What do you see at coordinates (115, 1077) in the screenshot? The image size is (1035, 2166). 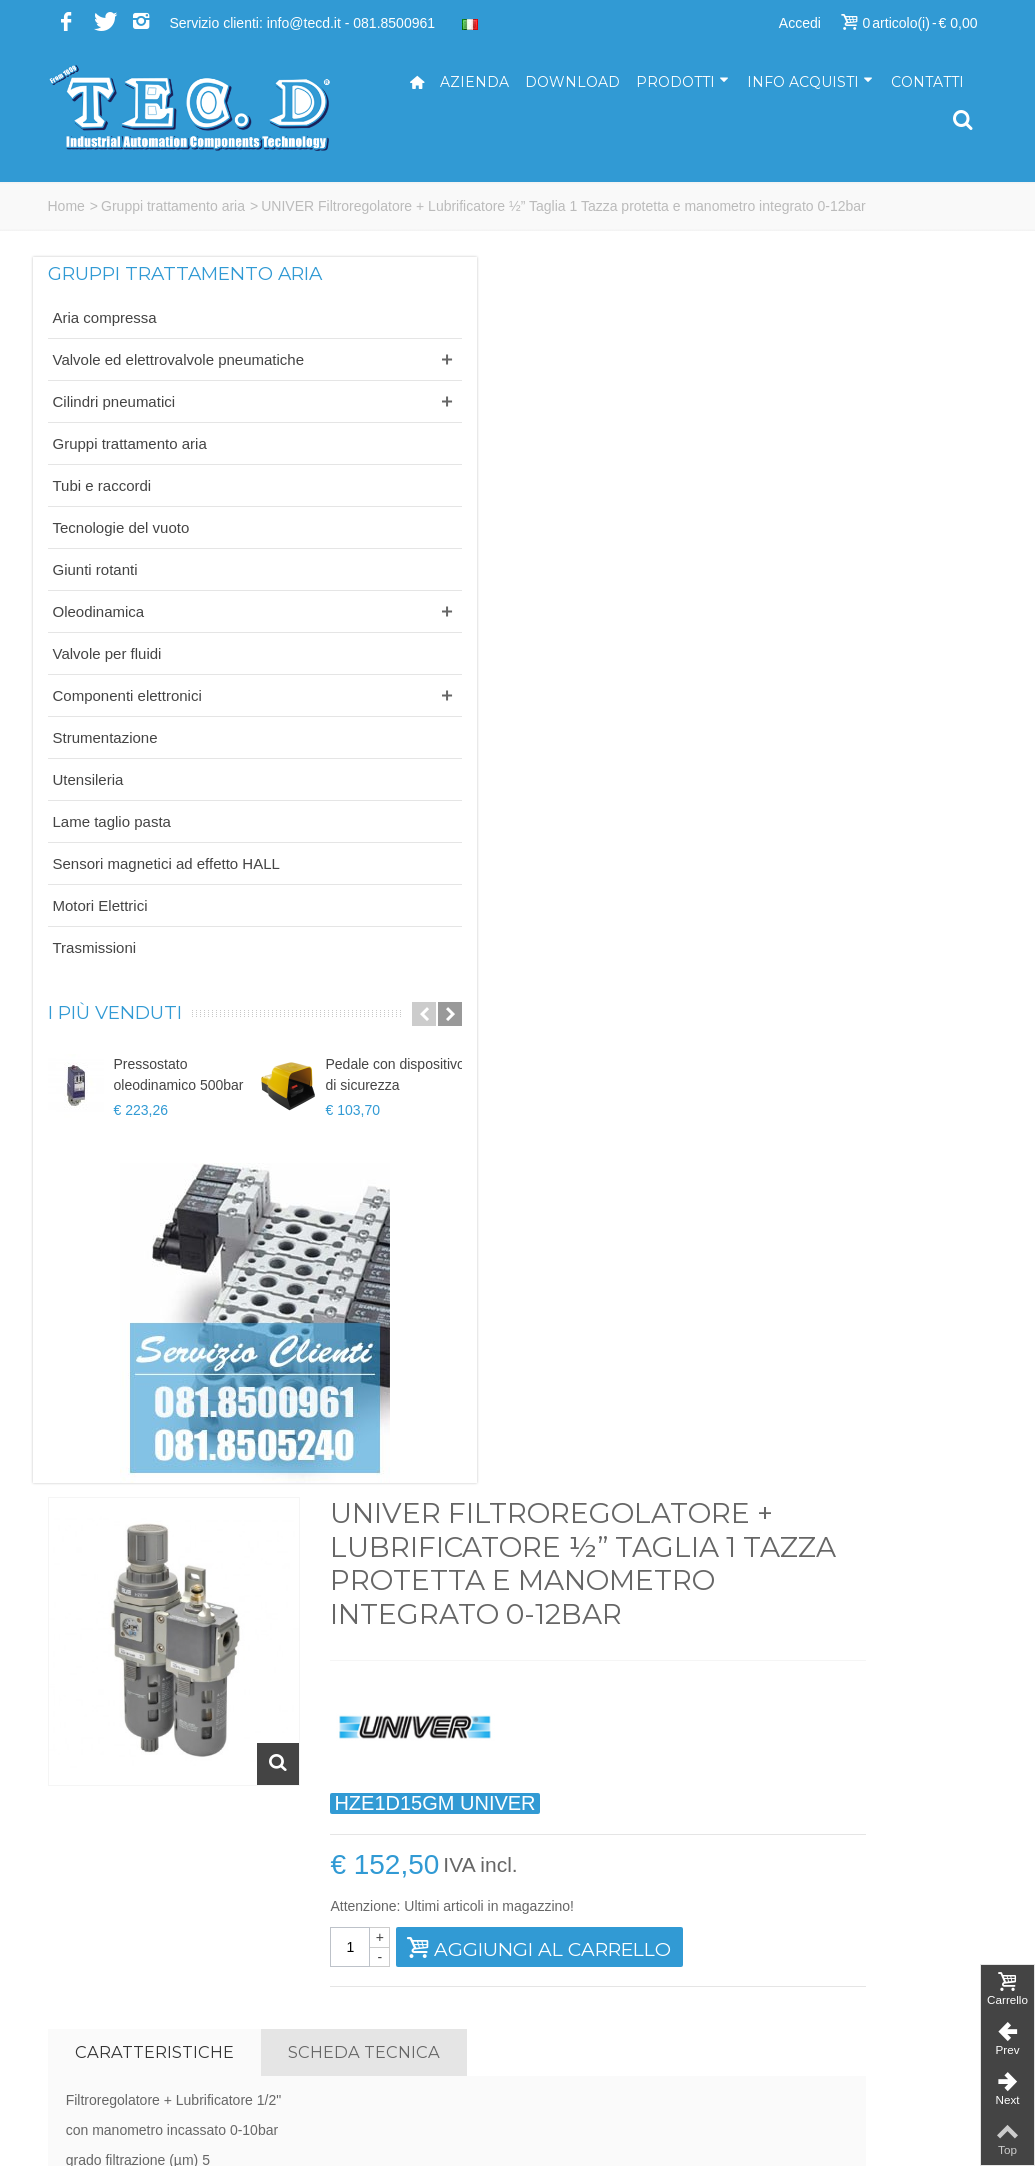 I see `I più venduti` at bounding box center [115, 1077].